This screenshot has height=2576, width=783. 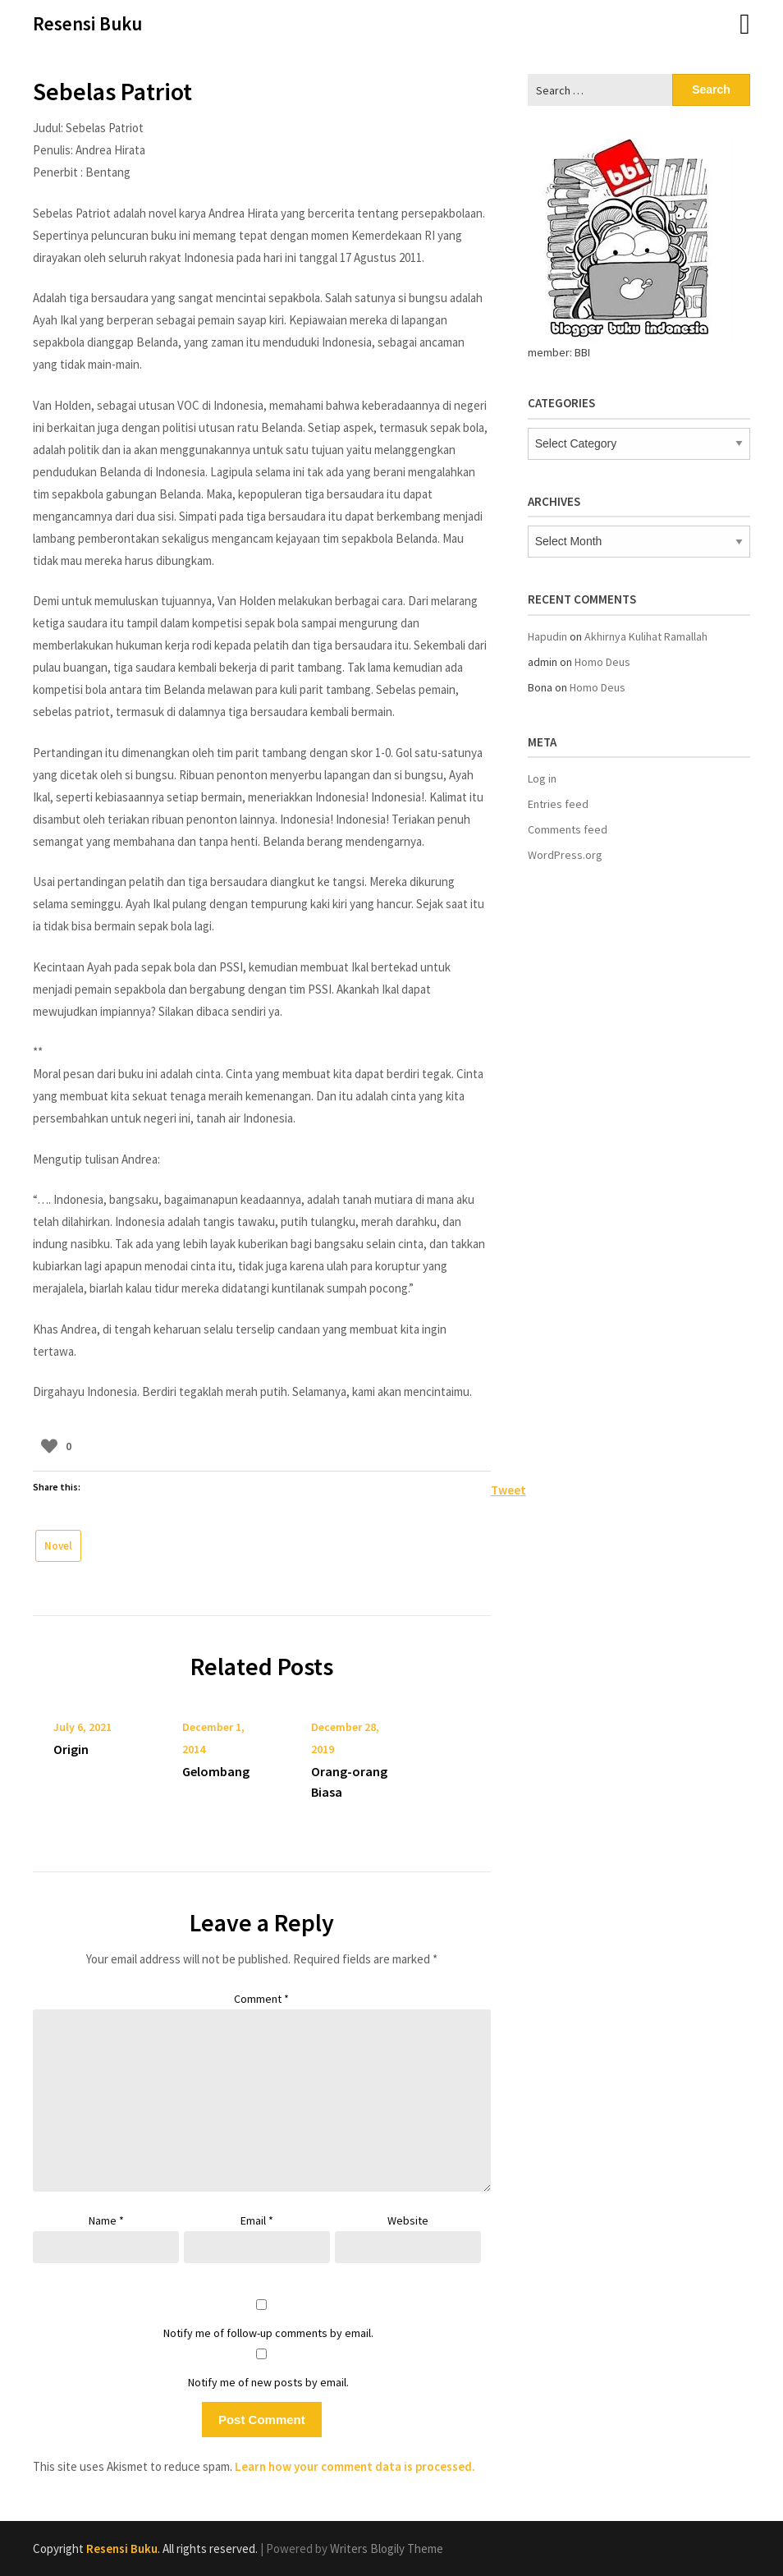 I want to click on Website, so click(x=407, y=2220).